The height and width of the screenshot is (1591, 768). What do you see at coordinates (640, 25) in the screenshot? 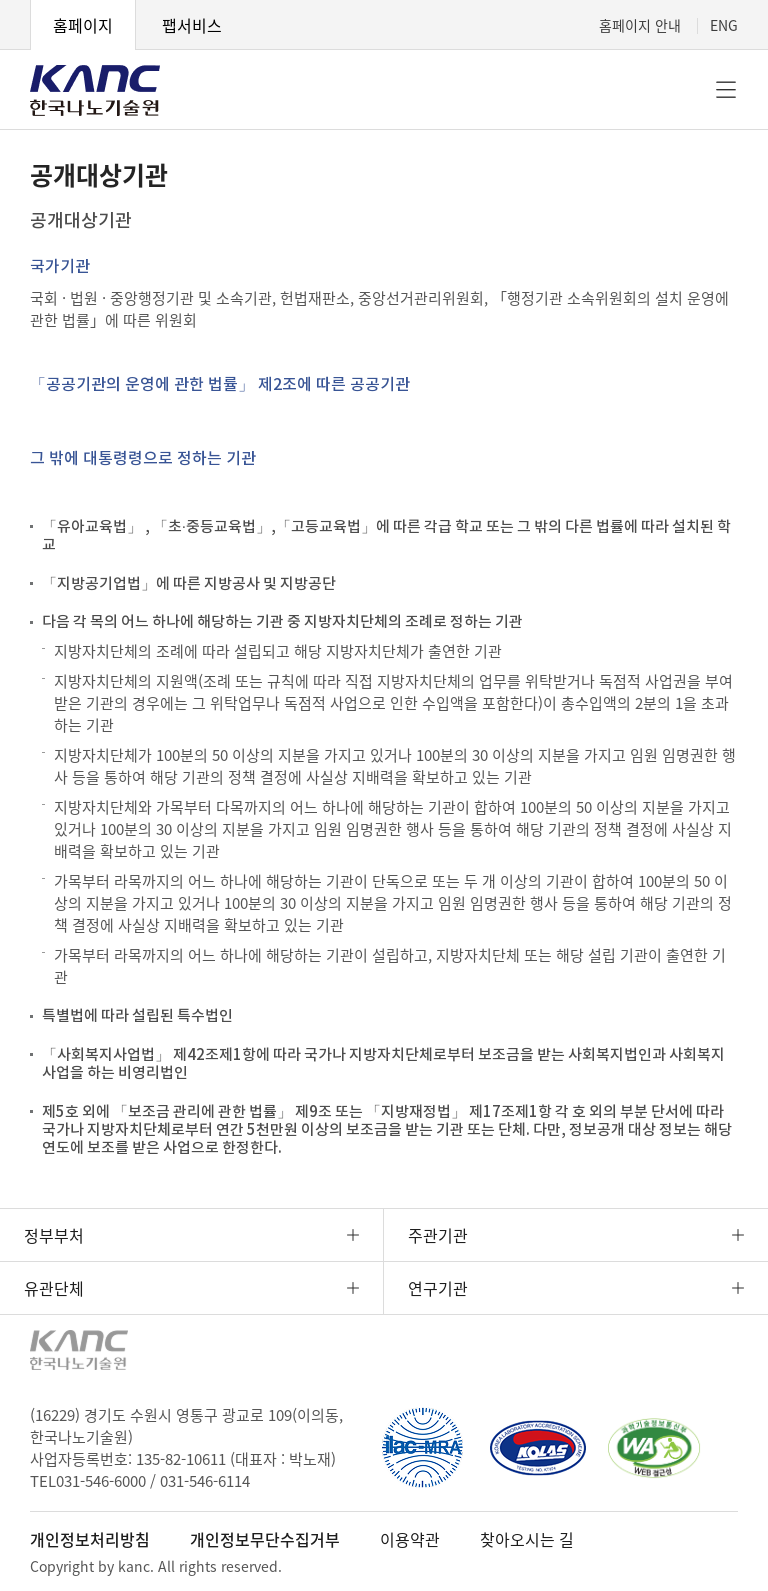
I see `홈페이지 안내` at bounding box center [640, 25].